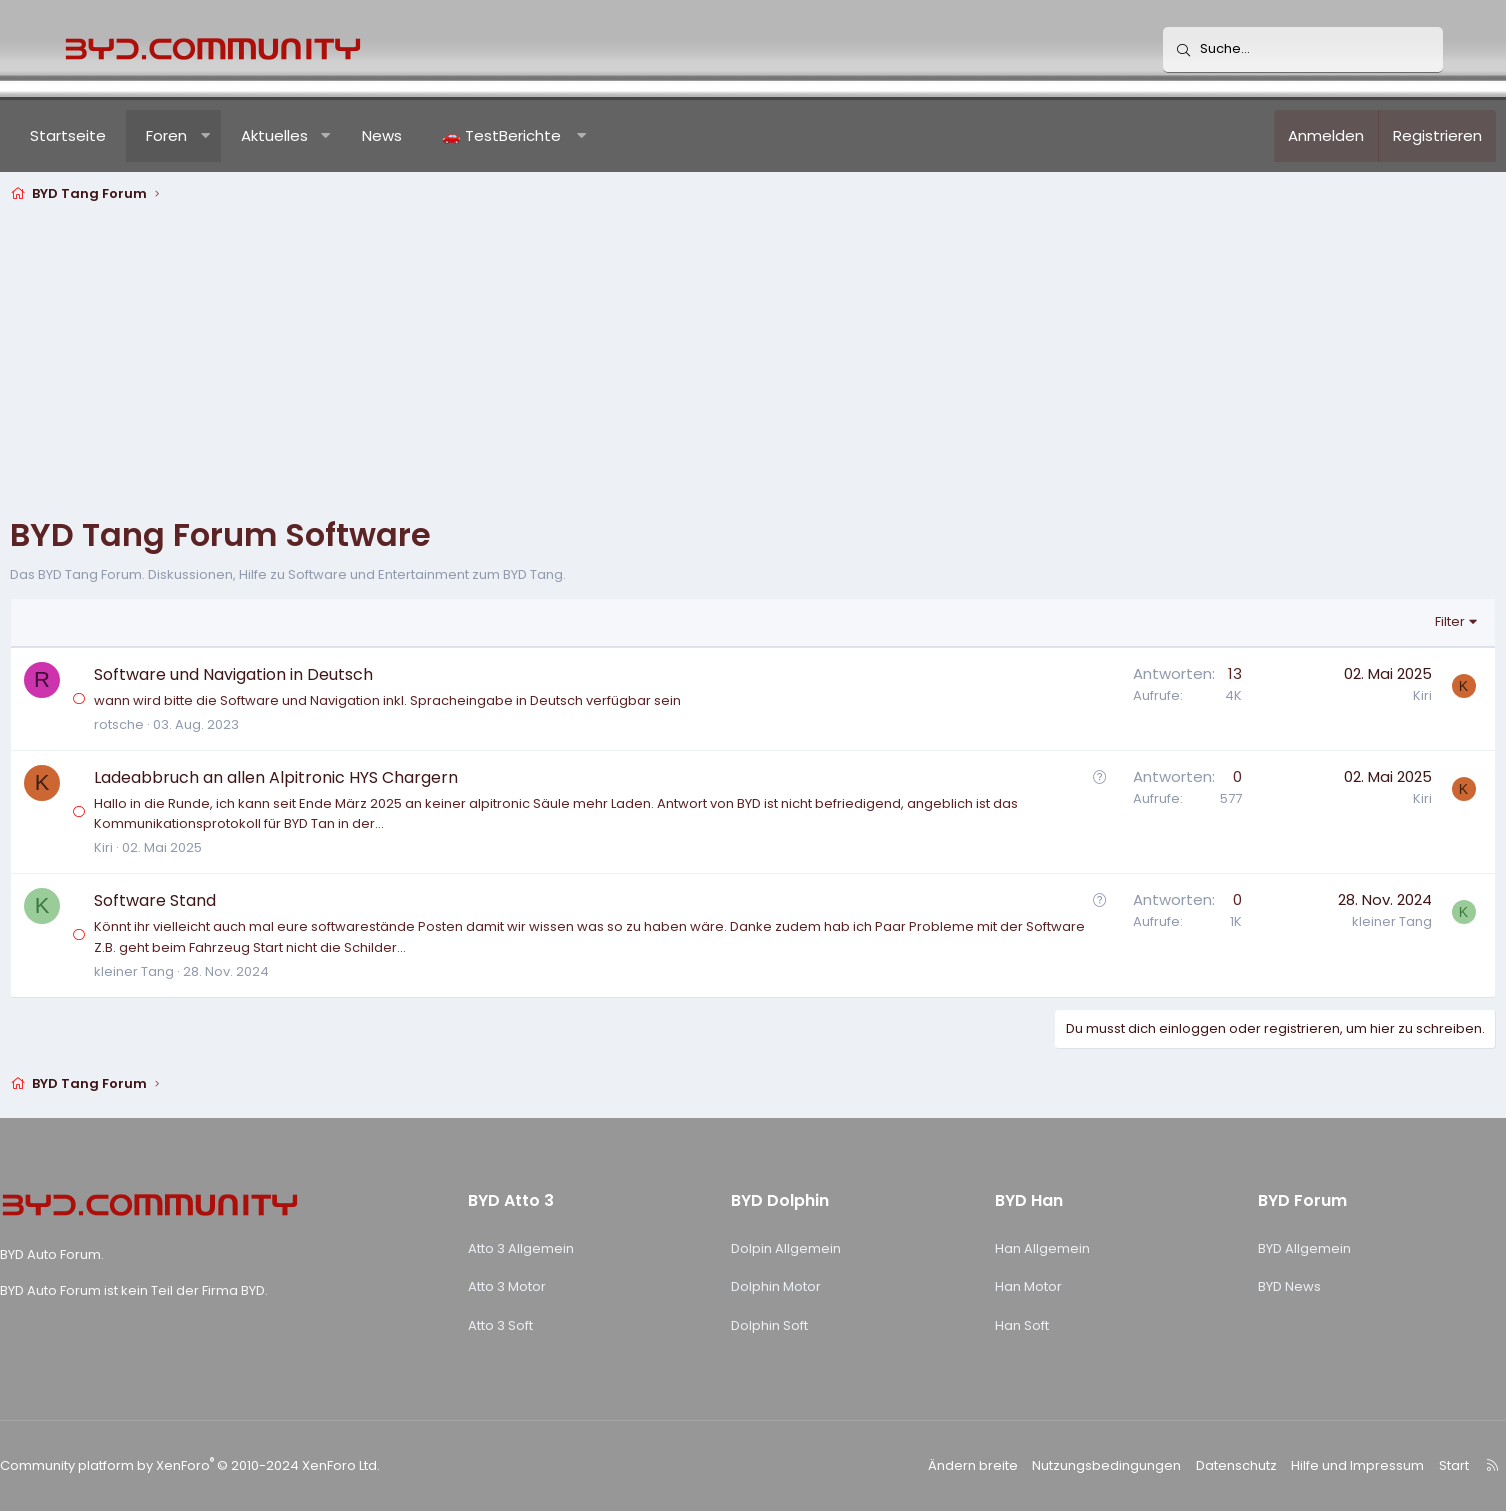 The width and height of the screenshot is (1506, 1511). I want to click on Han Soft, so click(1001, 1325).